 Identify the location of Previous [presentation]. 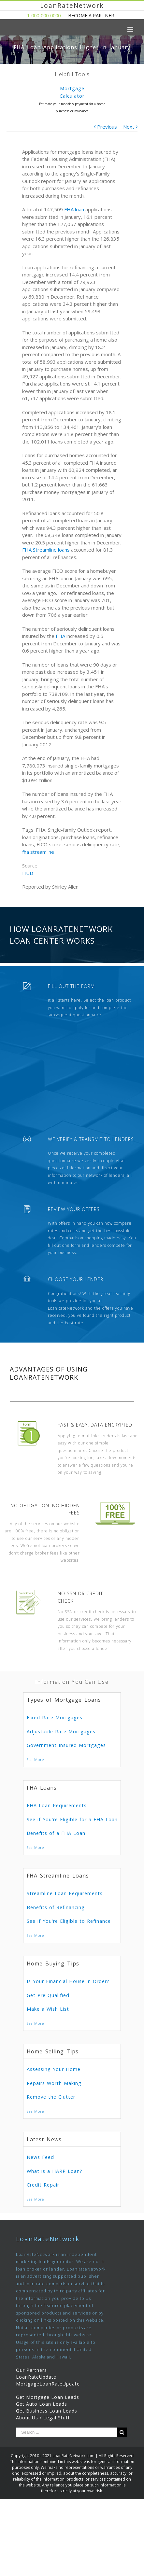
(8, 103).